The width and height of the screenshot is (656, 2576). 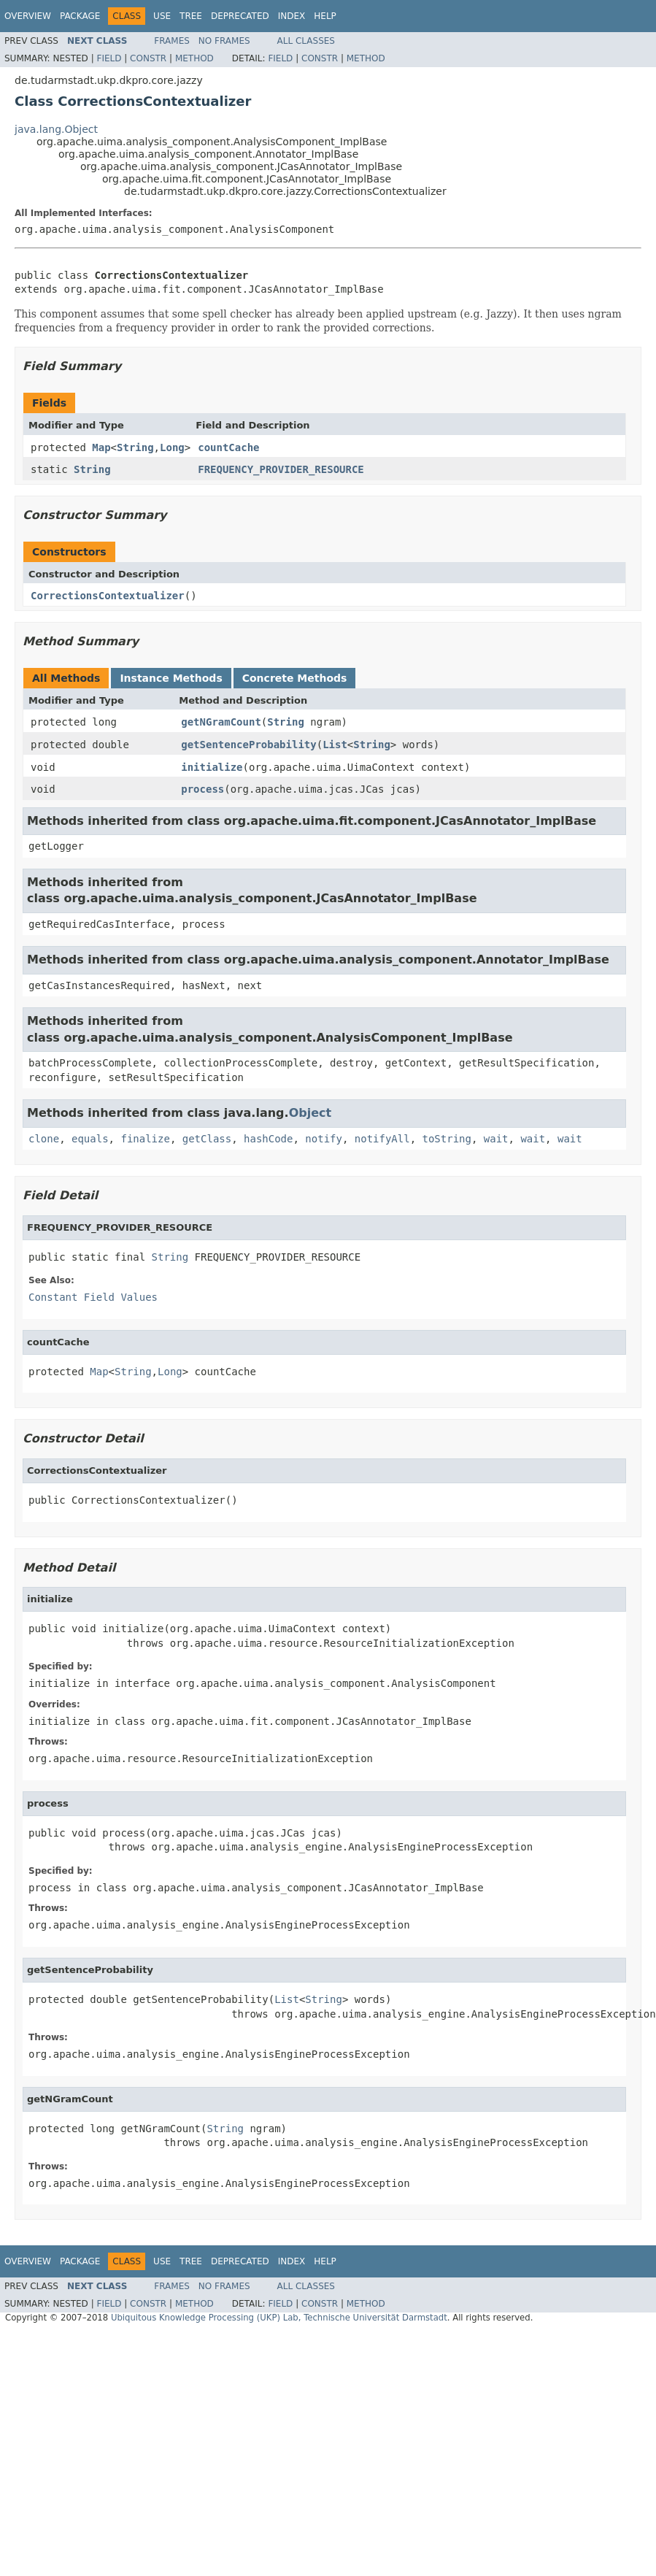 I want to click on CorrectionsContextualizer, so click(x=108, y=595).